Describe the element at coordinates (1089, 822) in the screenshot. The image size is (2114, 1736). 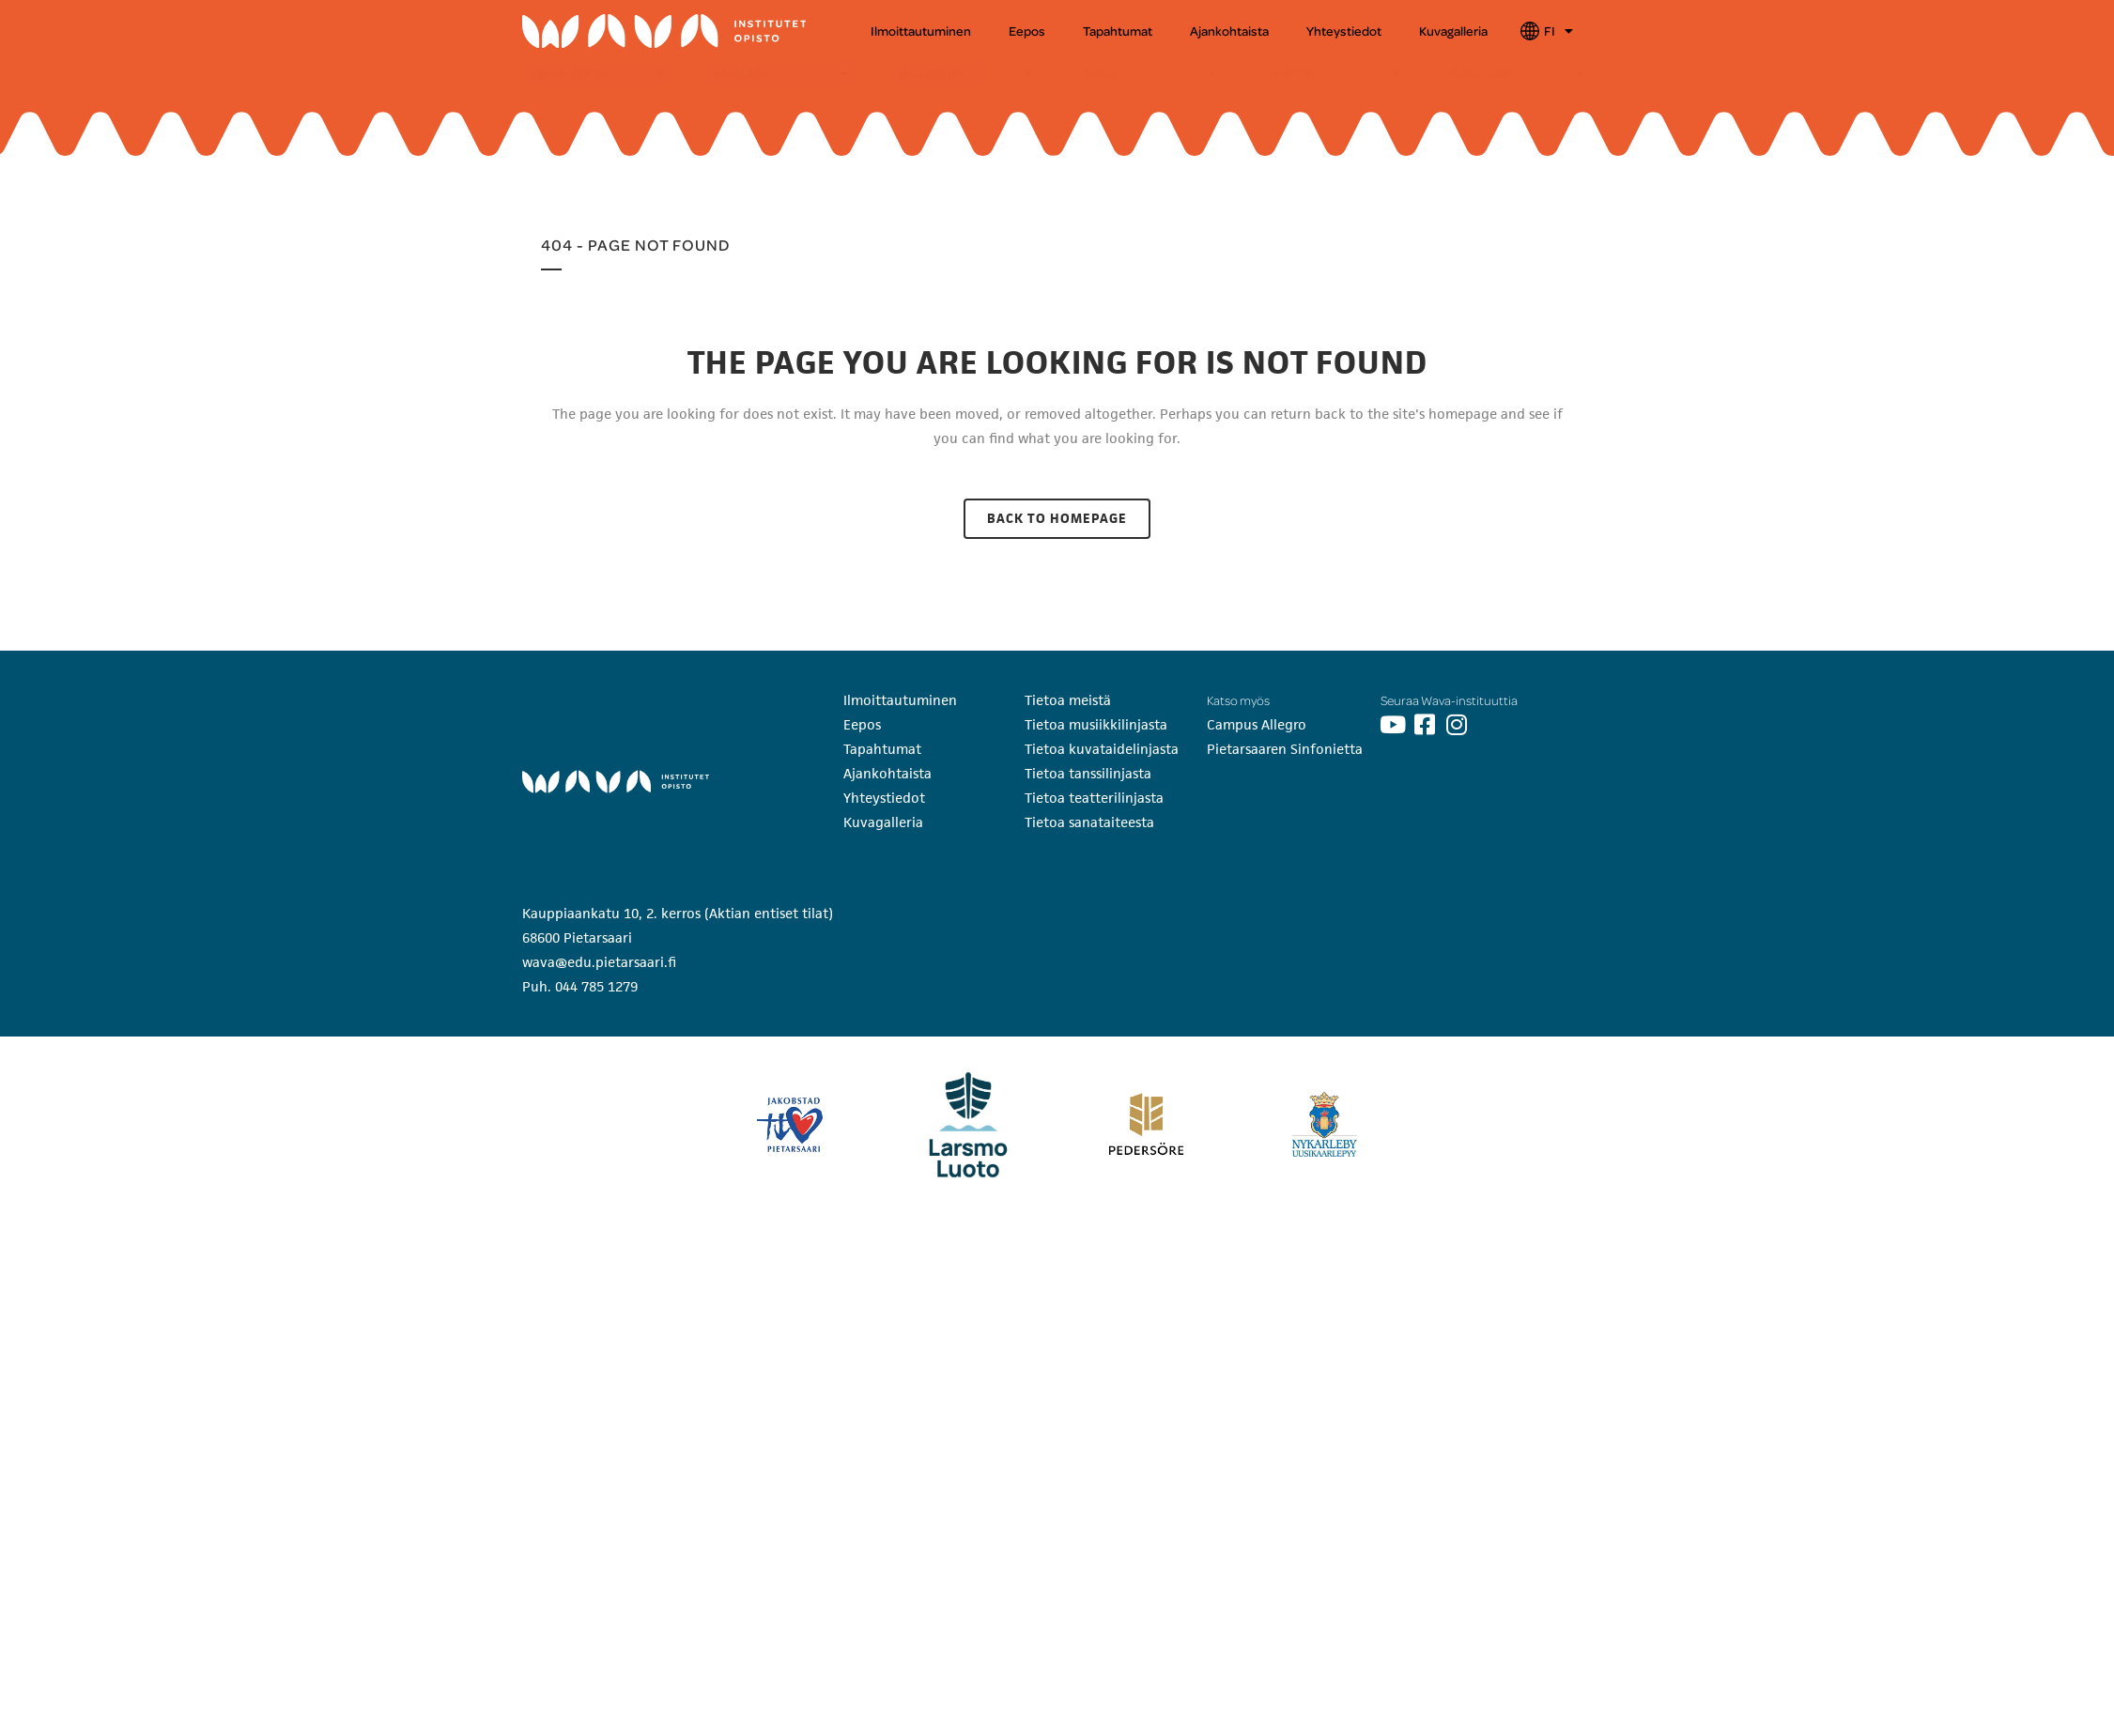
I see `Tietoa sanataiteesta` at that location.